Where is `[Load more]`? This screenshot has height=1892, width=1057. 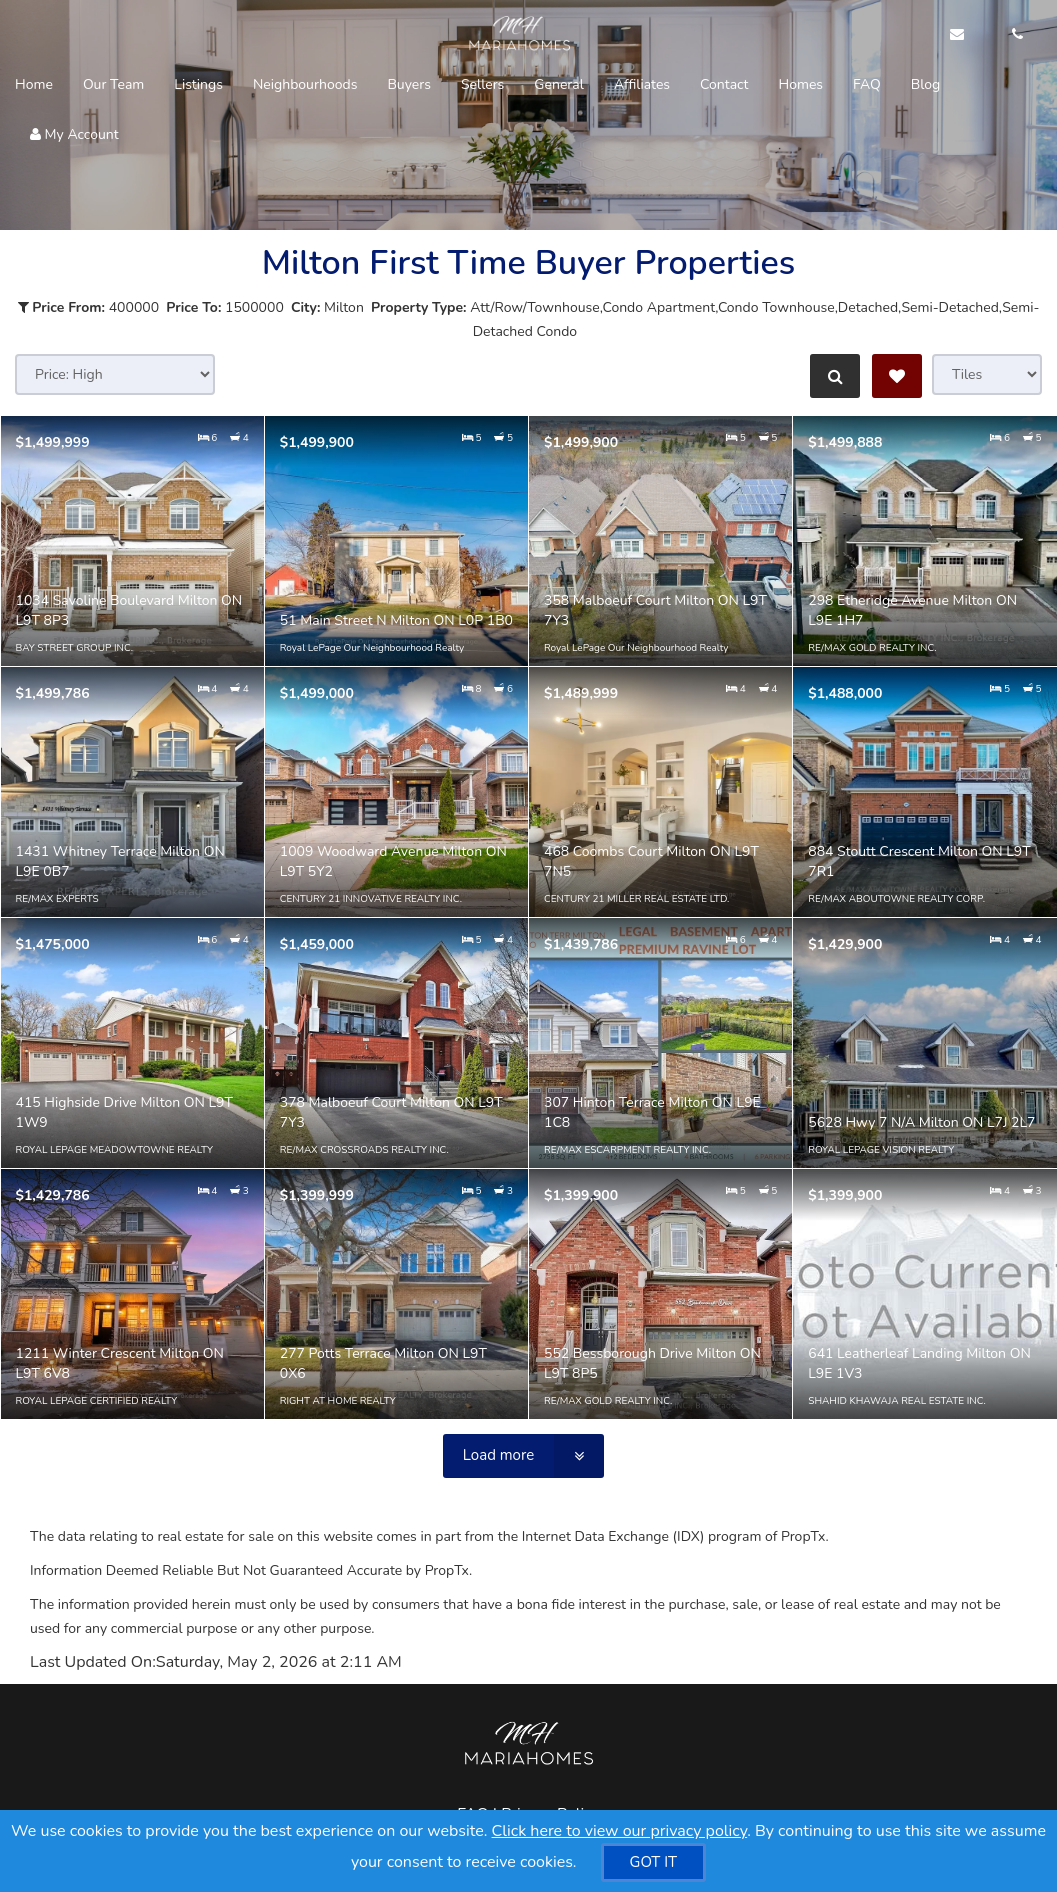 [Load more] is located at coordinates (523, 1456).